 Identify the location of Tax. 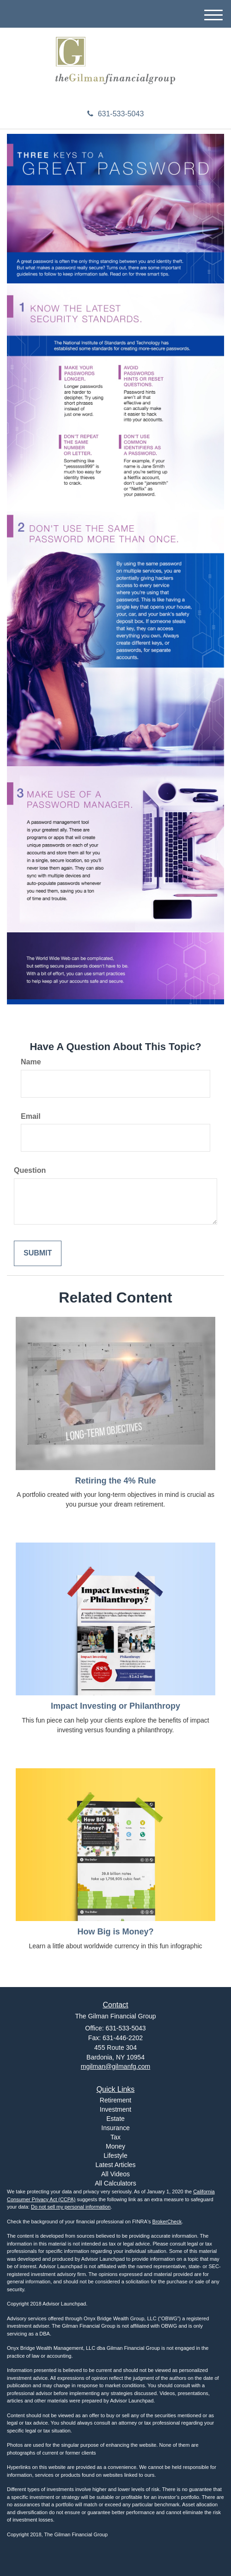
(115, 2137).